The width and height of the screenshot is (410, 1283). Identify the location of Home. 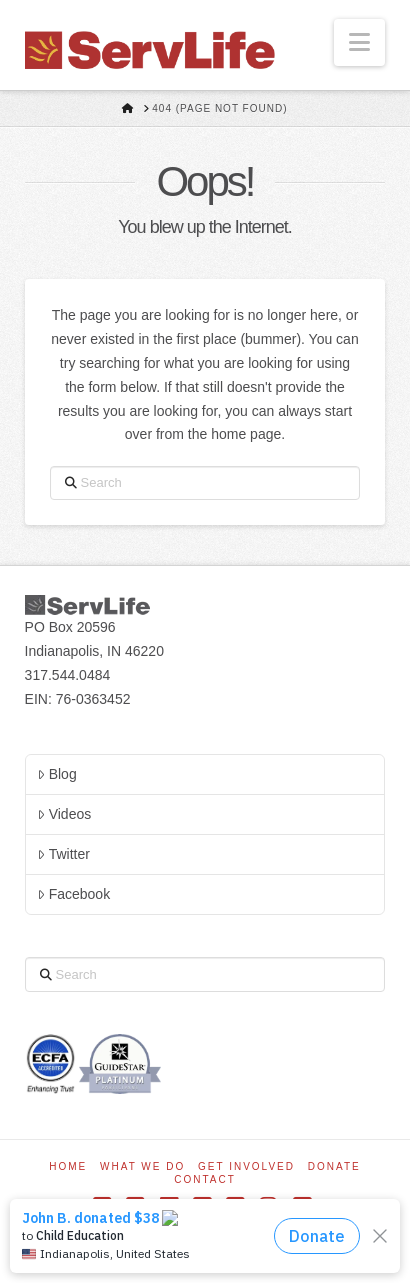
(68, 1166).